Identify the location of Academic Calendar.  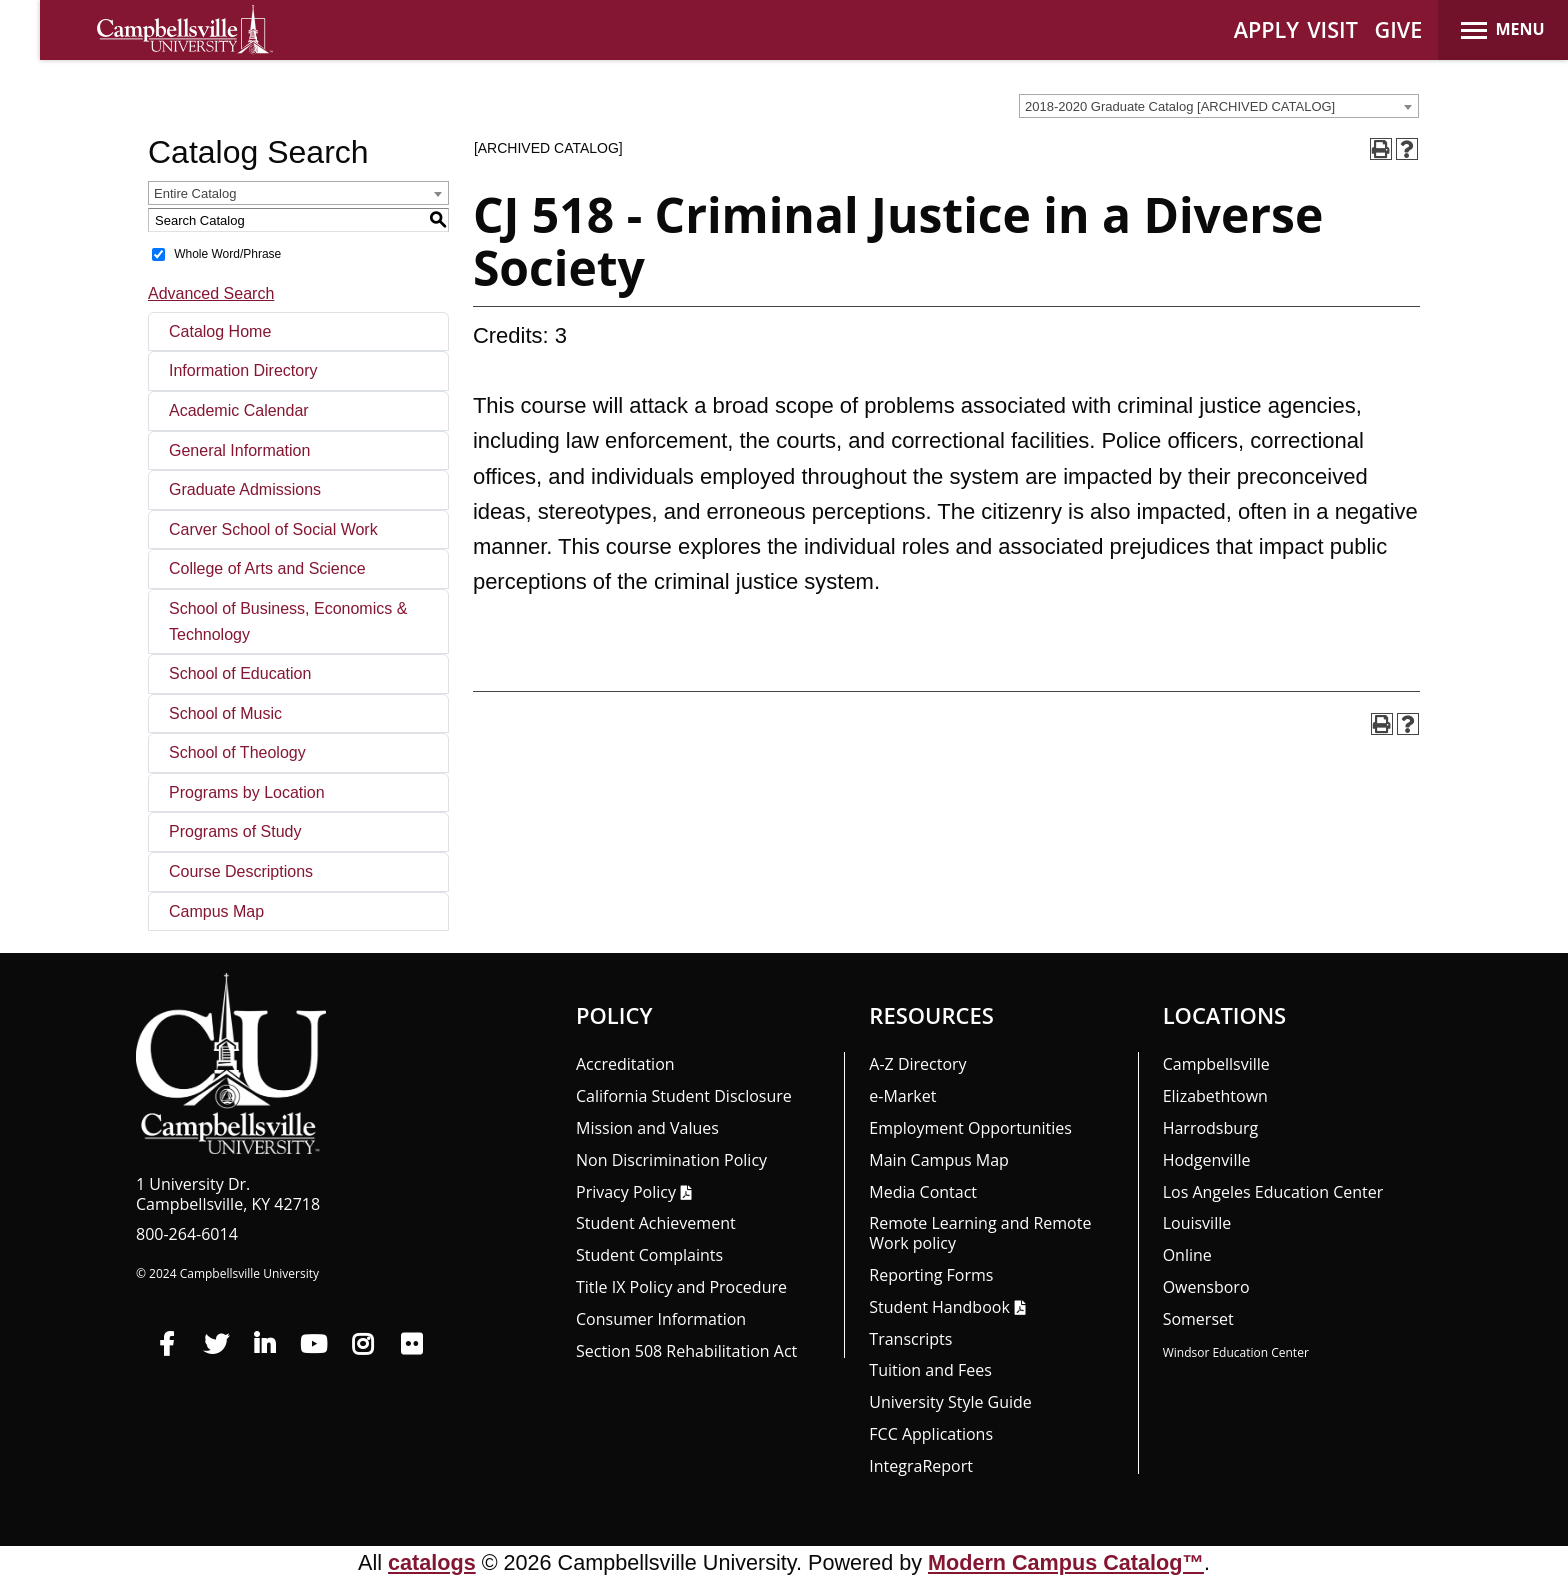
(239, 410).